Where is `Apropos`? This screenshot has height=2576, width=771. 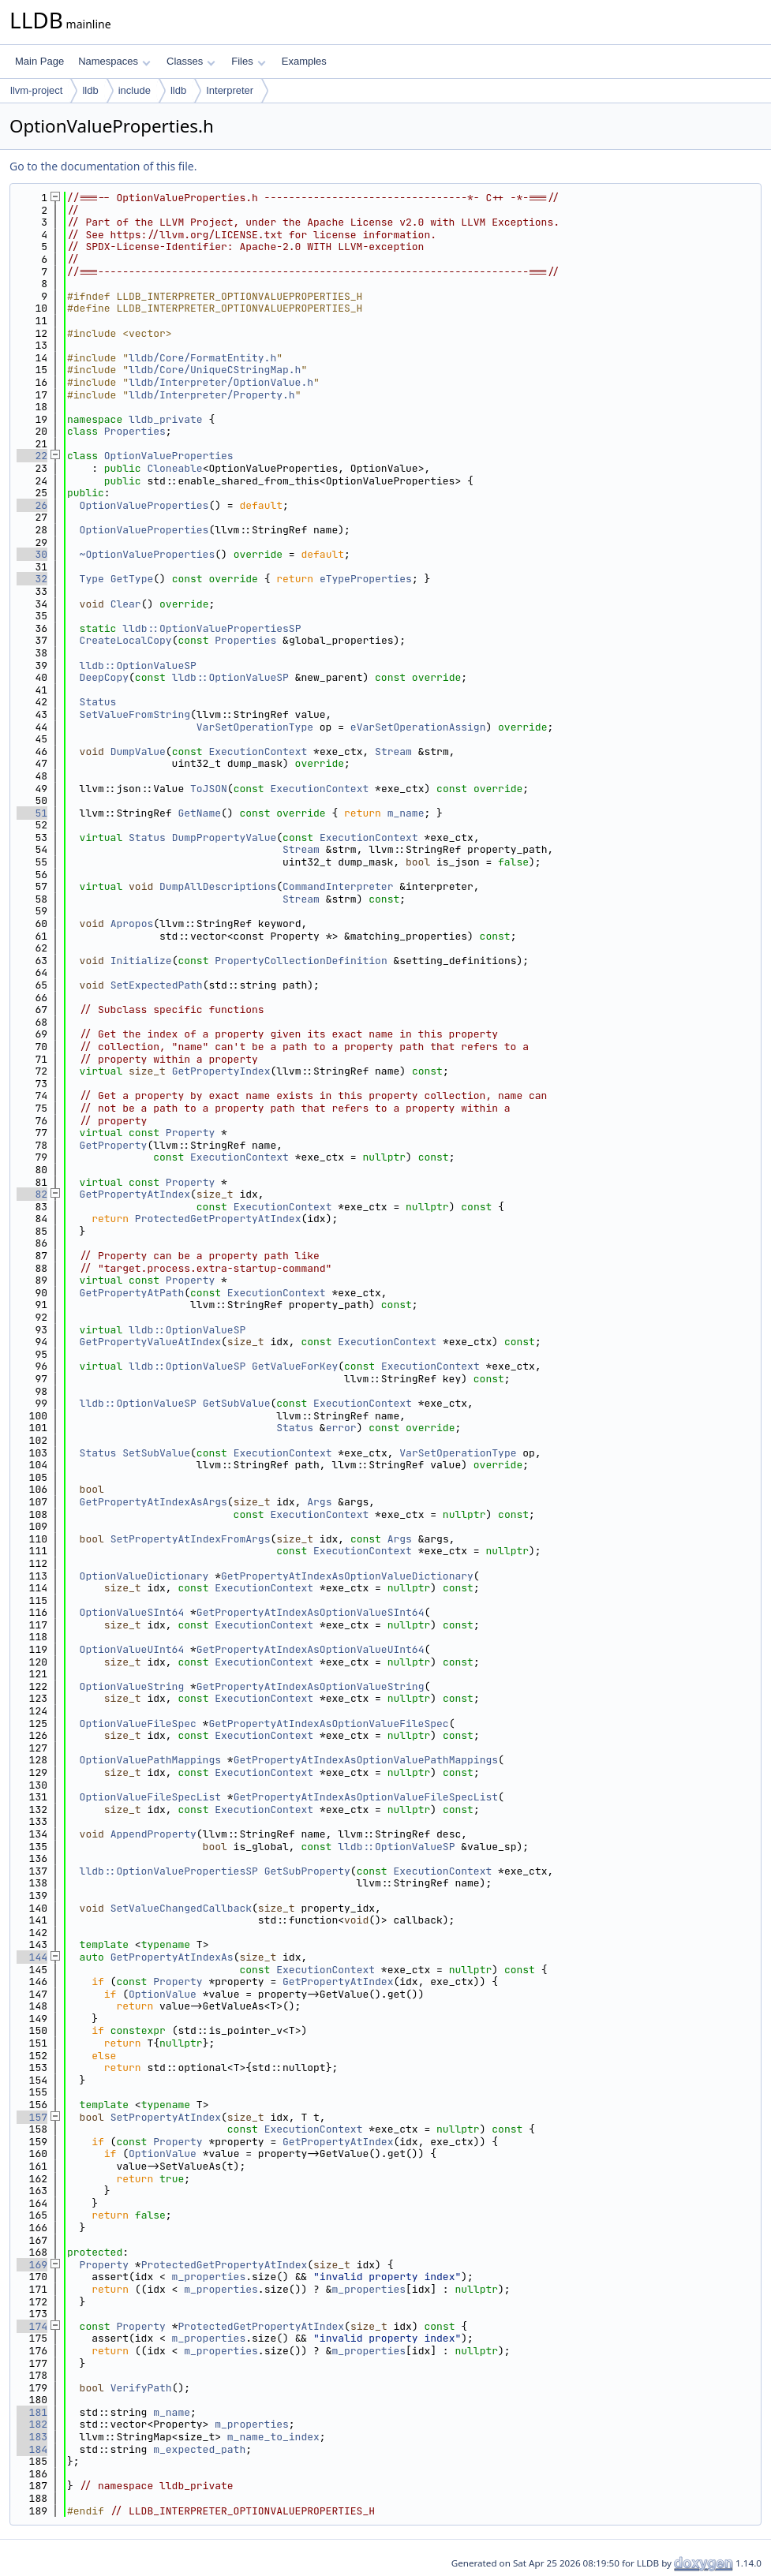 Apropos is located at coordinates (132, 923).